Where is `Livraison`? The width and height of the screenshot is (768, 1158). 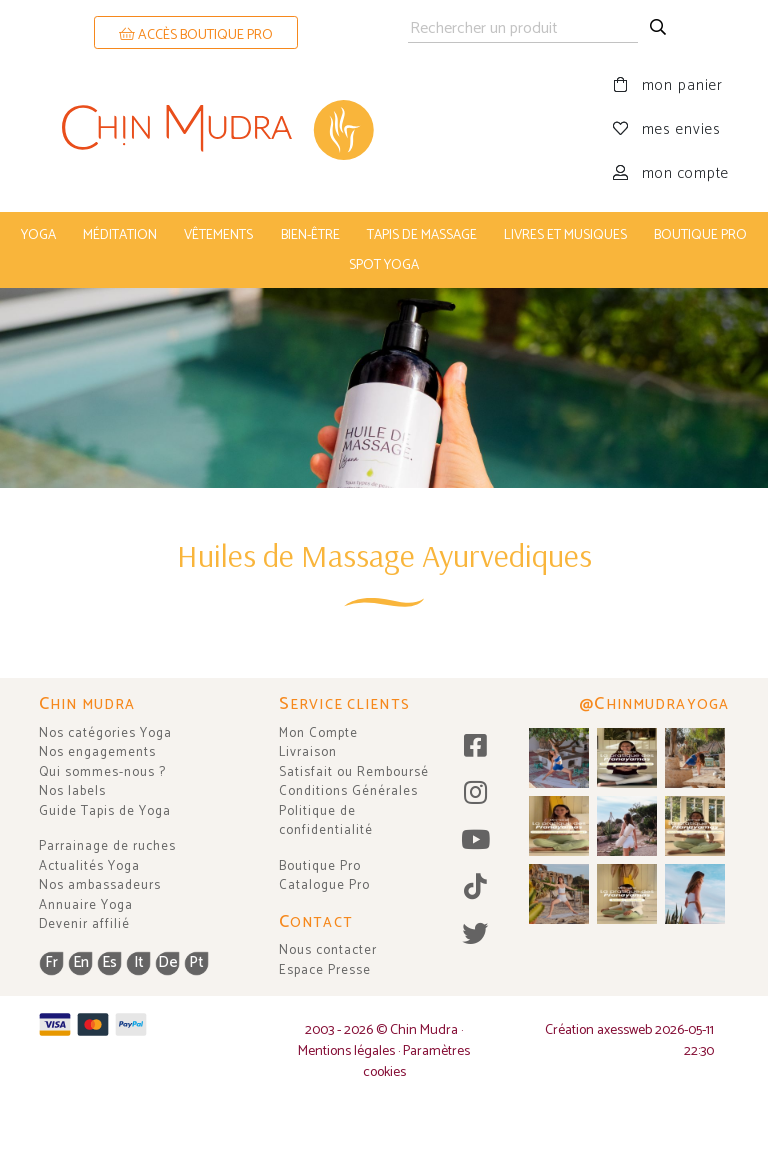
Livraison is located at coordinates (308, 752).